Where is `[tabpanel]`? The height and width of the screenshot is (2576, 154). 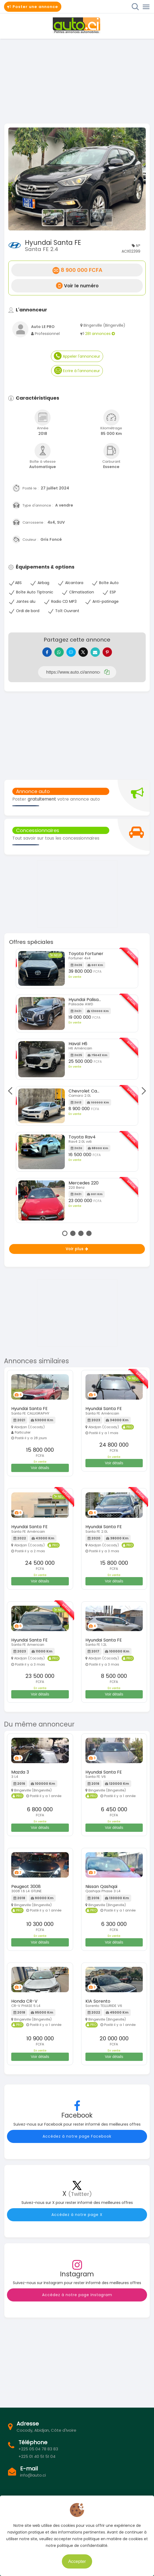 [tabpanel] is located at coordinates (77, 1087).